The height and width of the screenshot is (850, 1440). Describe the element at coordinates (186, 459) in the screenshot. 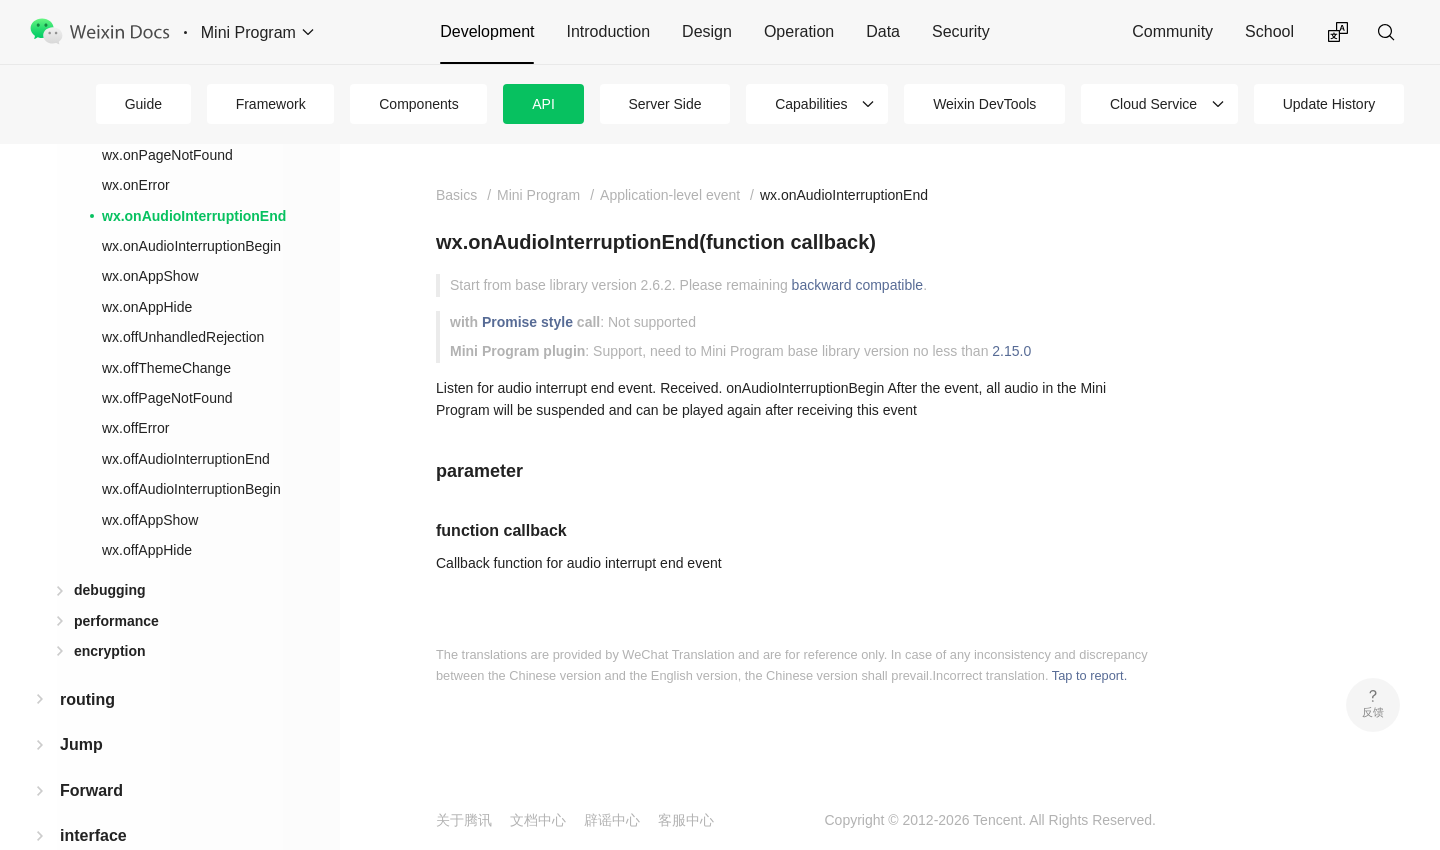

I see `wx.offAudioInterruptionEnd` at that location.